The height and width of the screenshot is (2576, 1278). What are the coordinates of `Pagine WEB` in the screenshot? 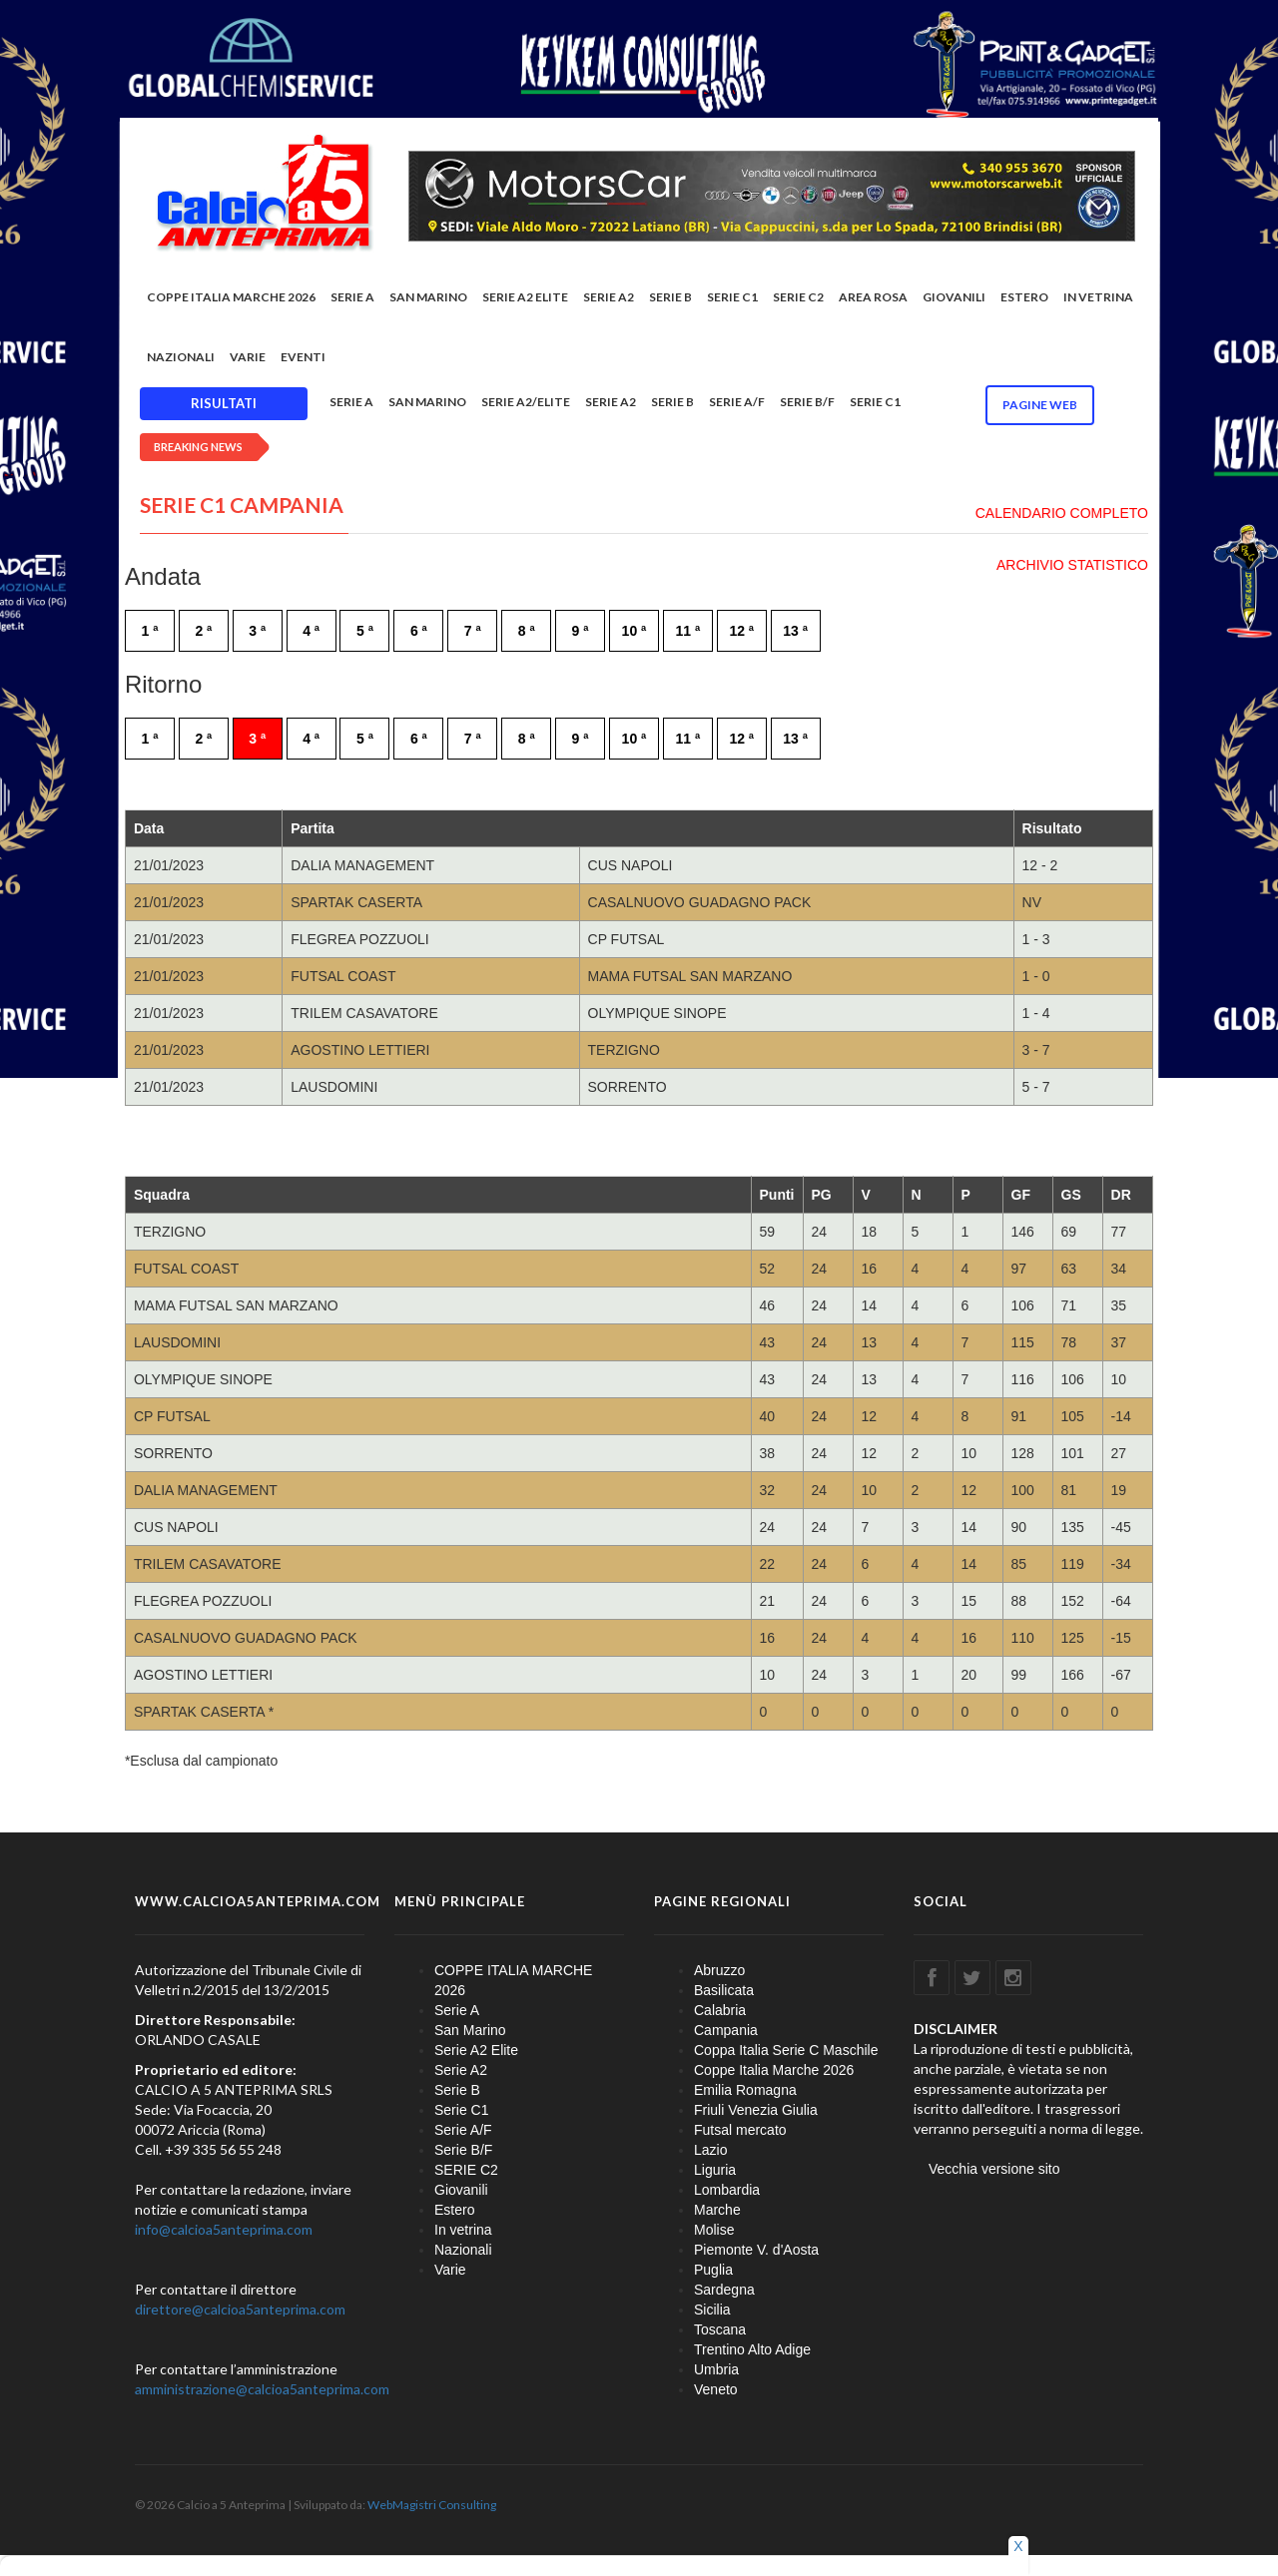 It's located at (1039, 406).